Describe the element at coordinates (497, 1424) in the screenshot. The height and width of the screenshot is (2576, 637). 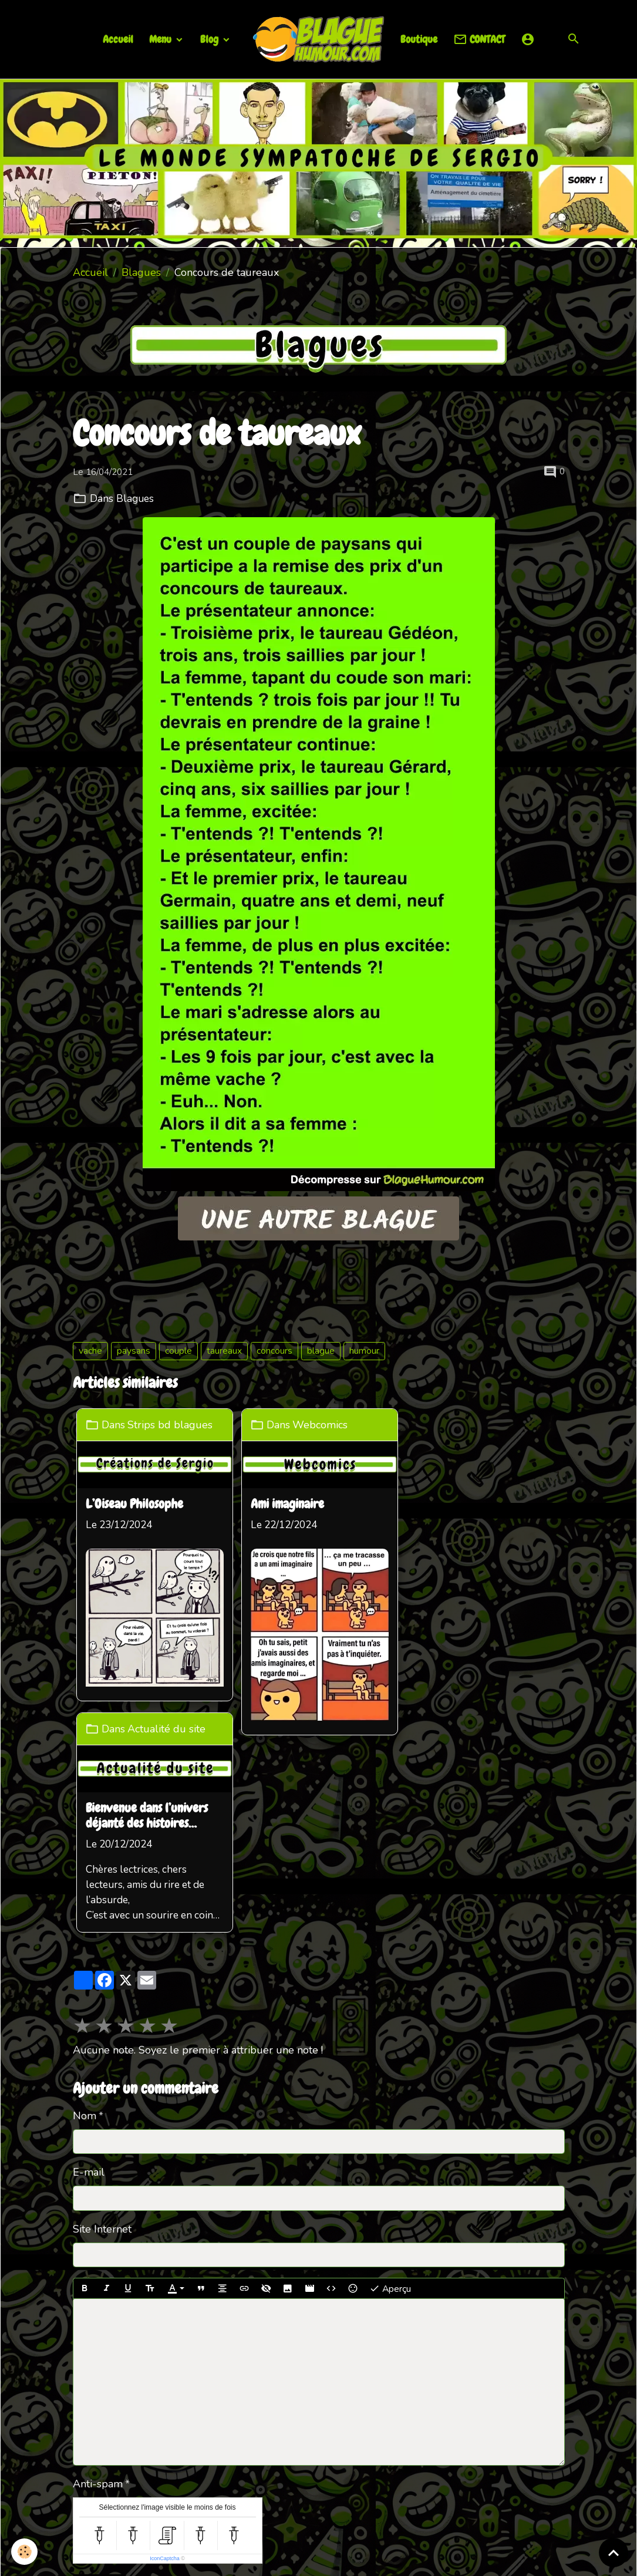
I see `Actualité du site` at that location.